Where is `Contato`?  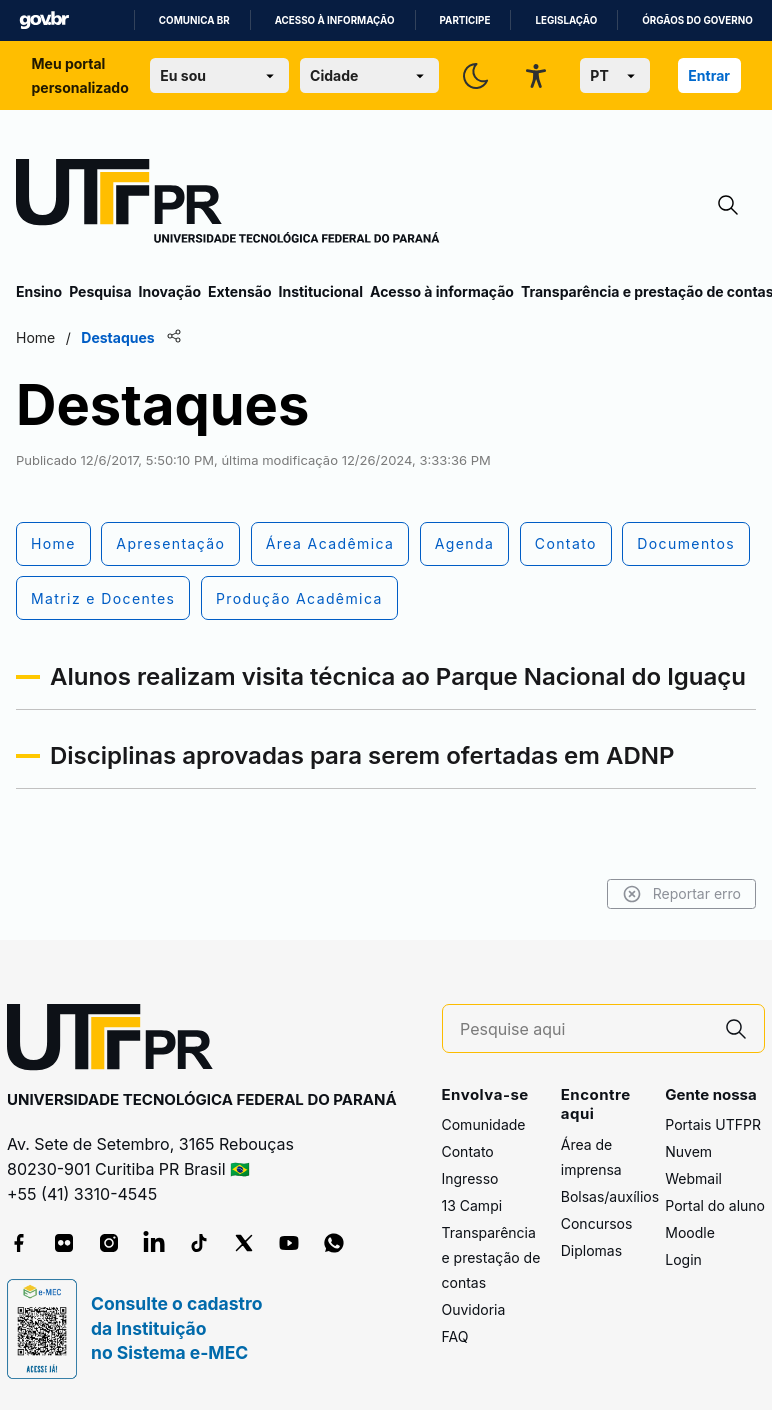
Contato is located at coordinates (468, 1151).